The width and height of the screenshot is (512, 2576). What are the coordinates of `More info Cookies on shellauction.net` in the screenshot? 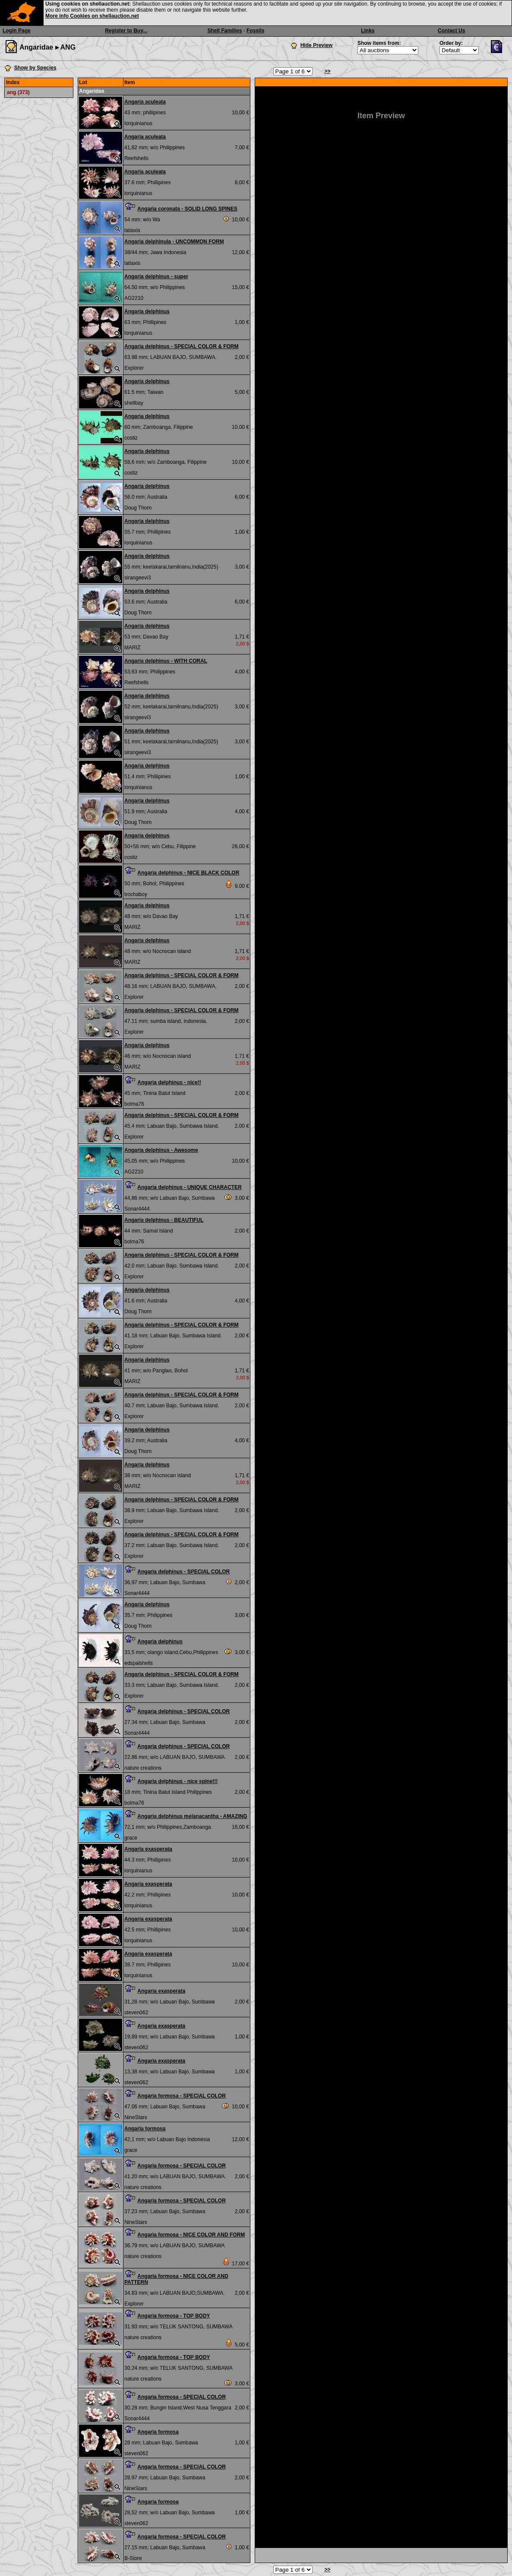 It's located at (92, 16).